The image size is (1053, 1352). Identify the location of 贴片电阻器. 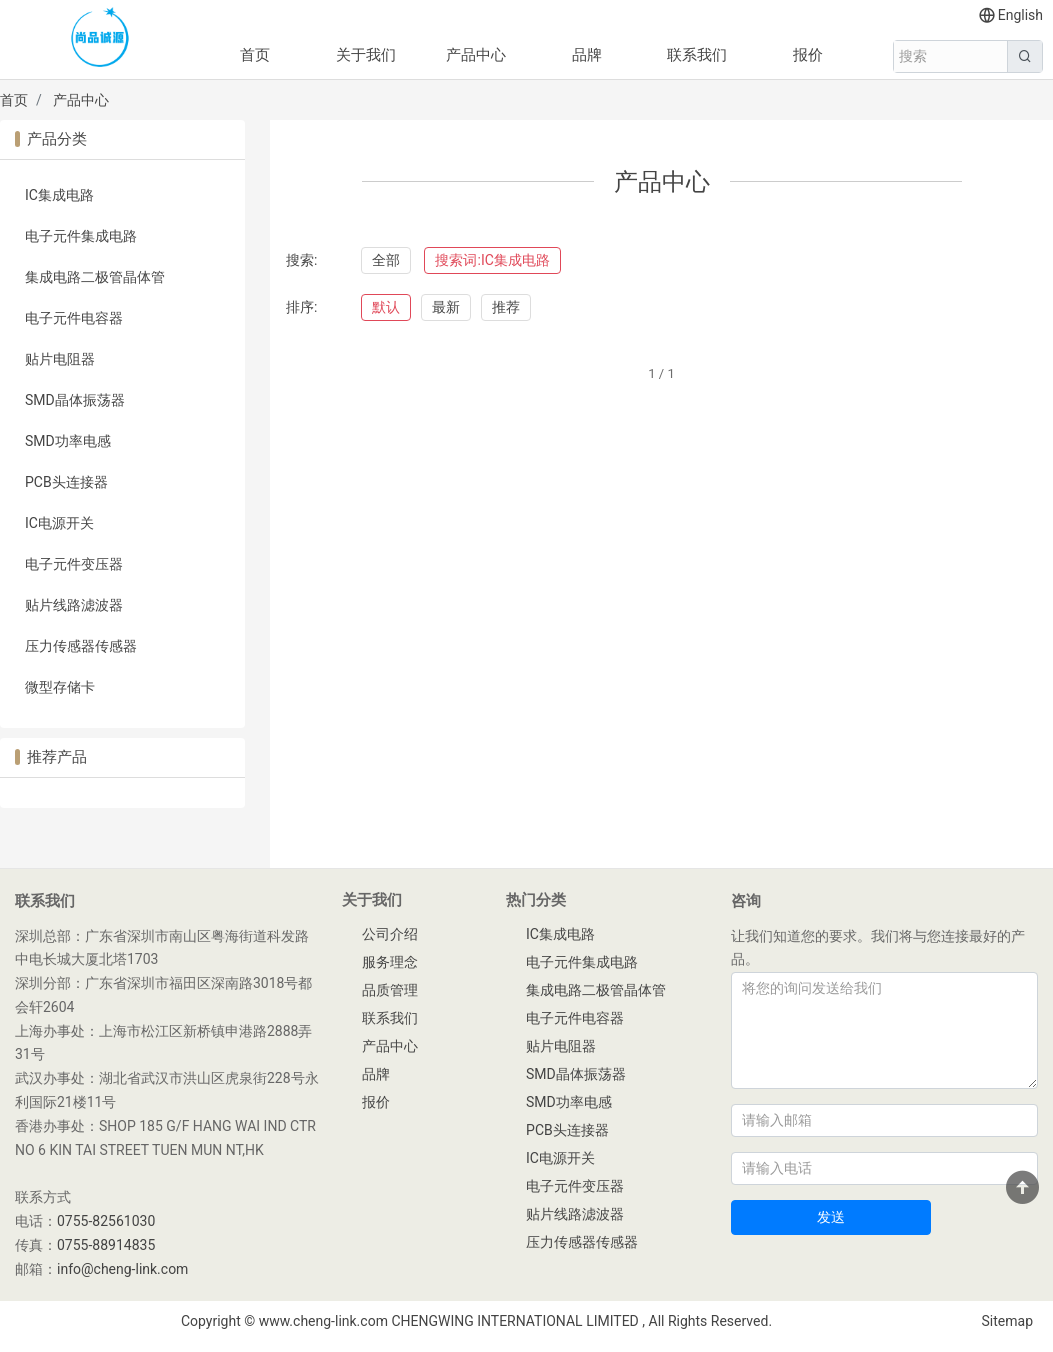
(60, 359).